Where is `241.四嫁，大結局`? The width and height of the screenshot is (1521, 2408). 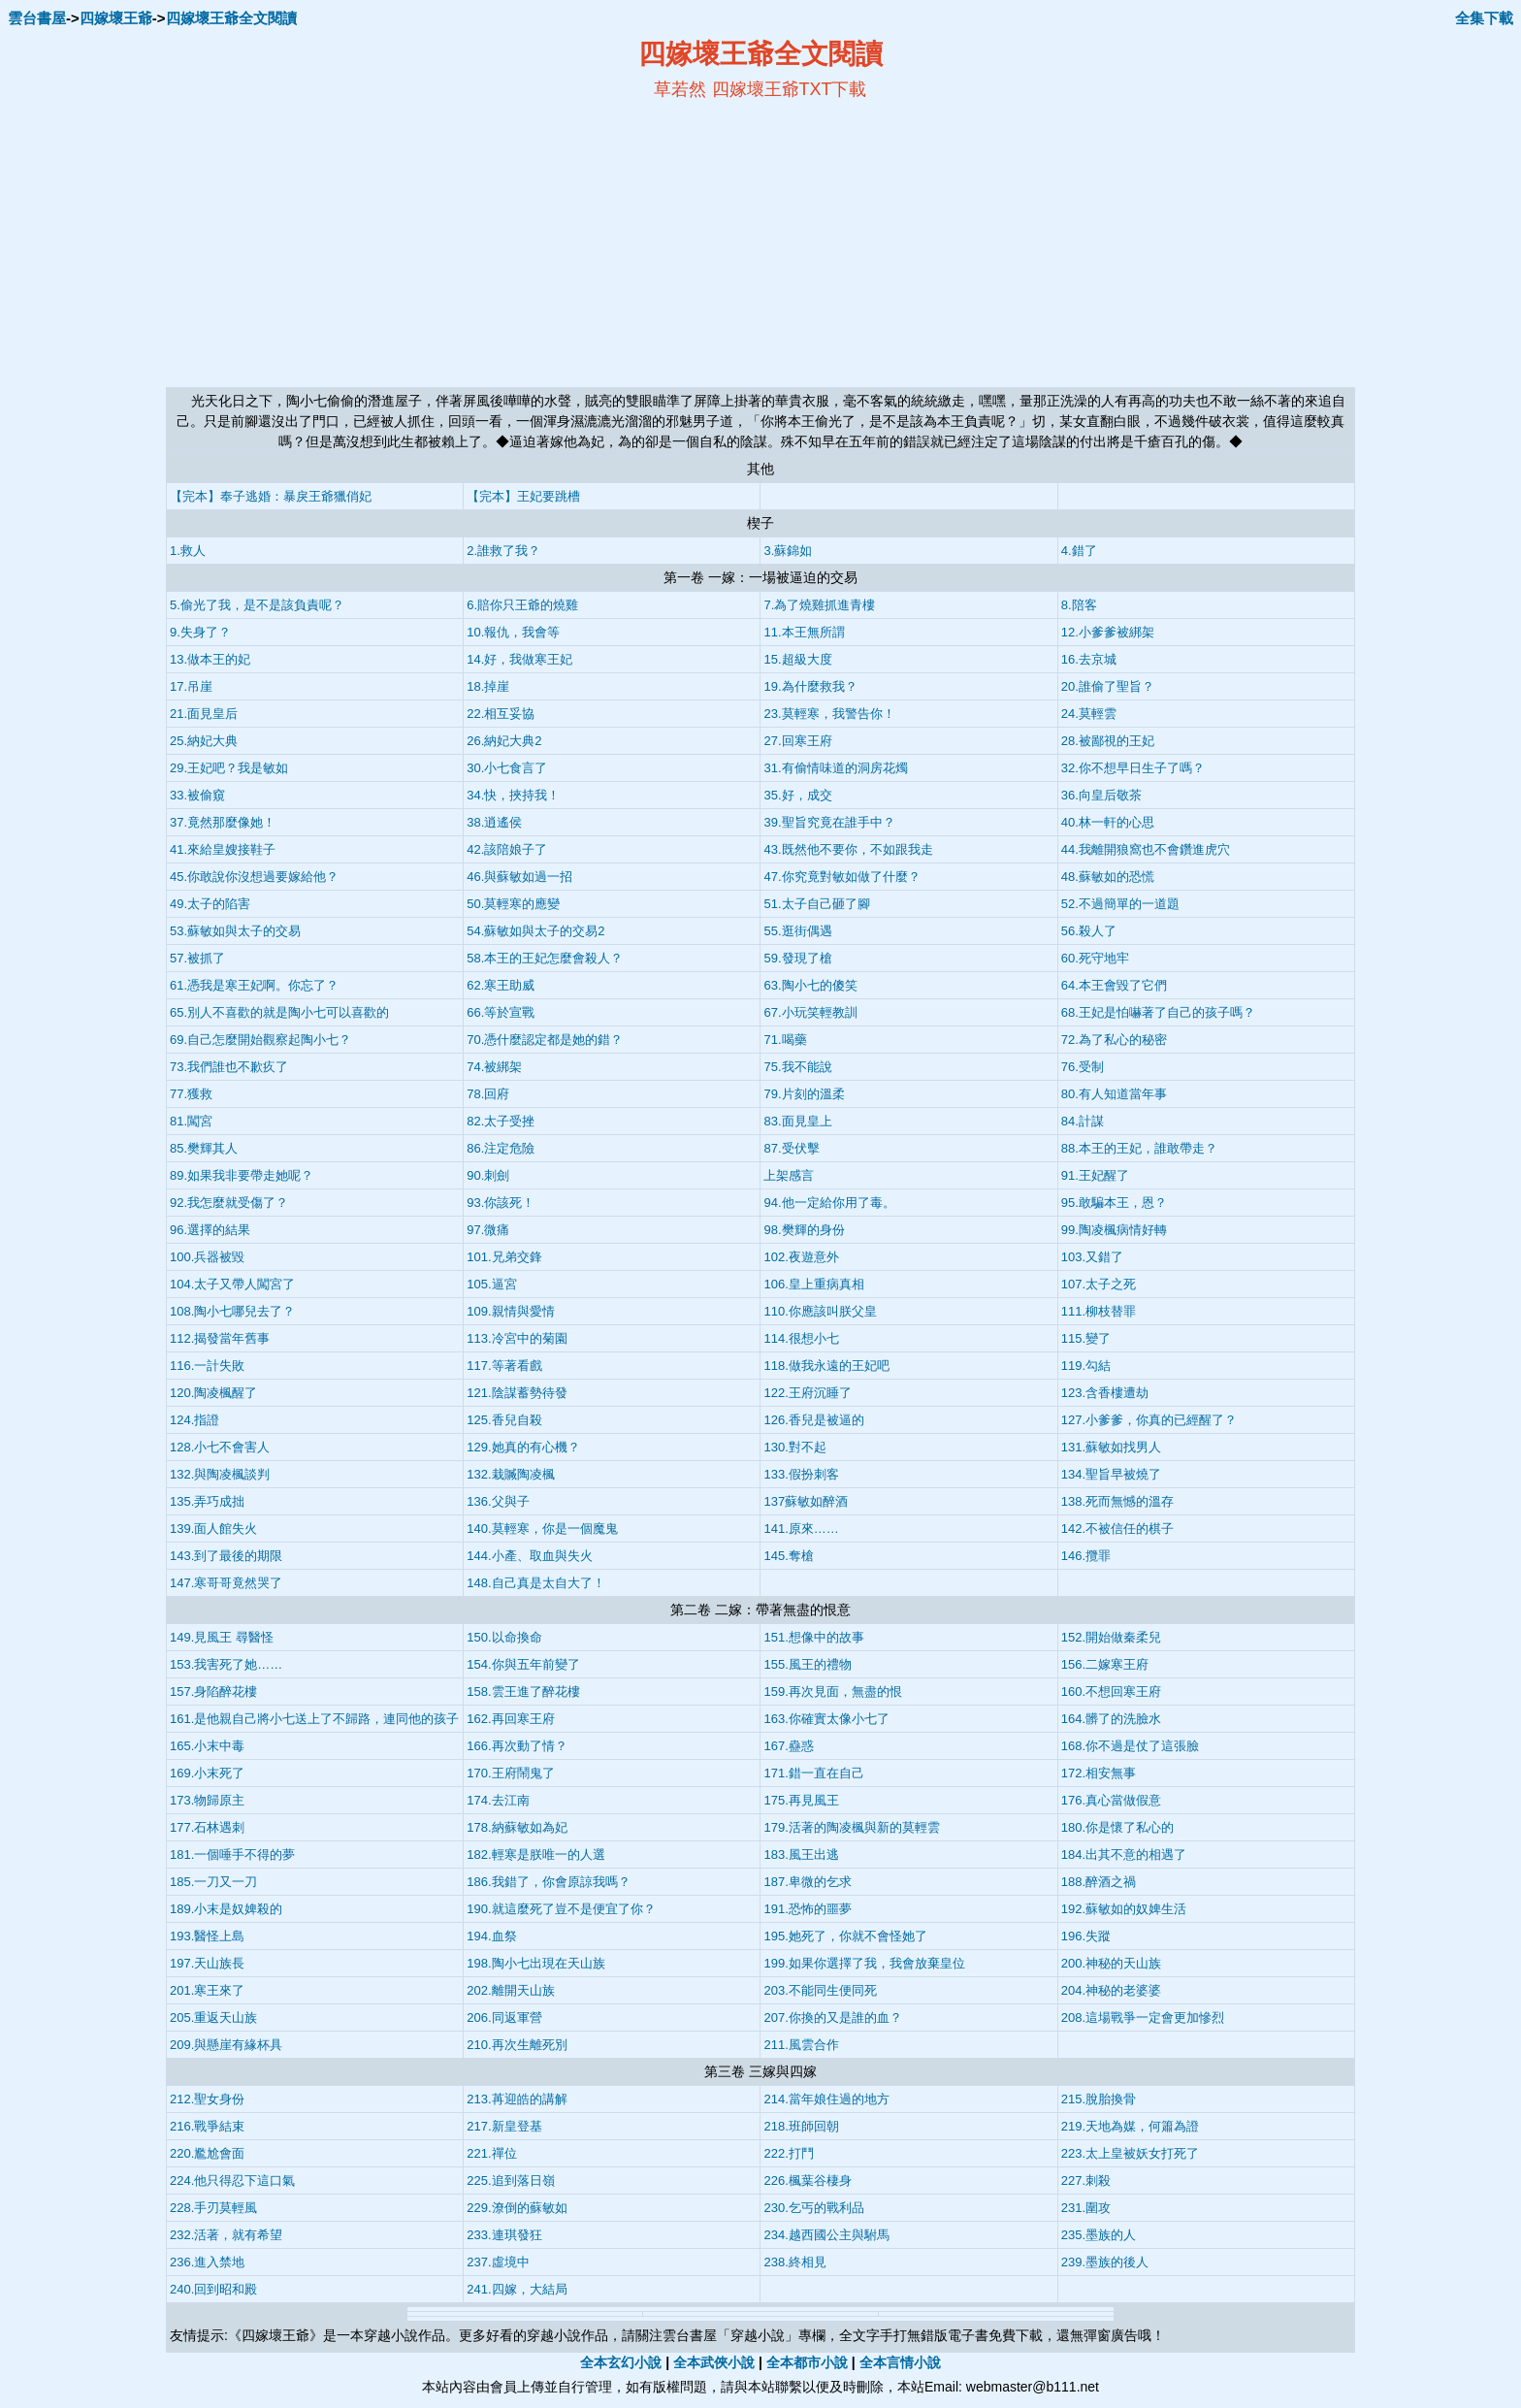
241.四嫁，大結局 is located at coordinates (516, 2289).